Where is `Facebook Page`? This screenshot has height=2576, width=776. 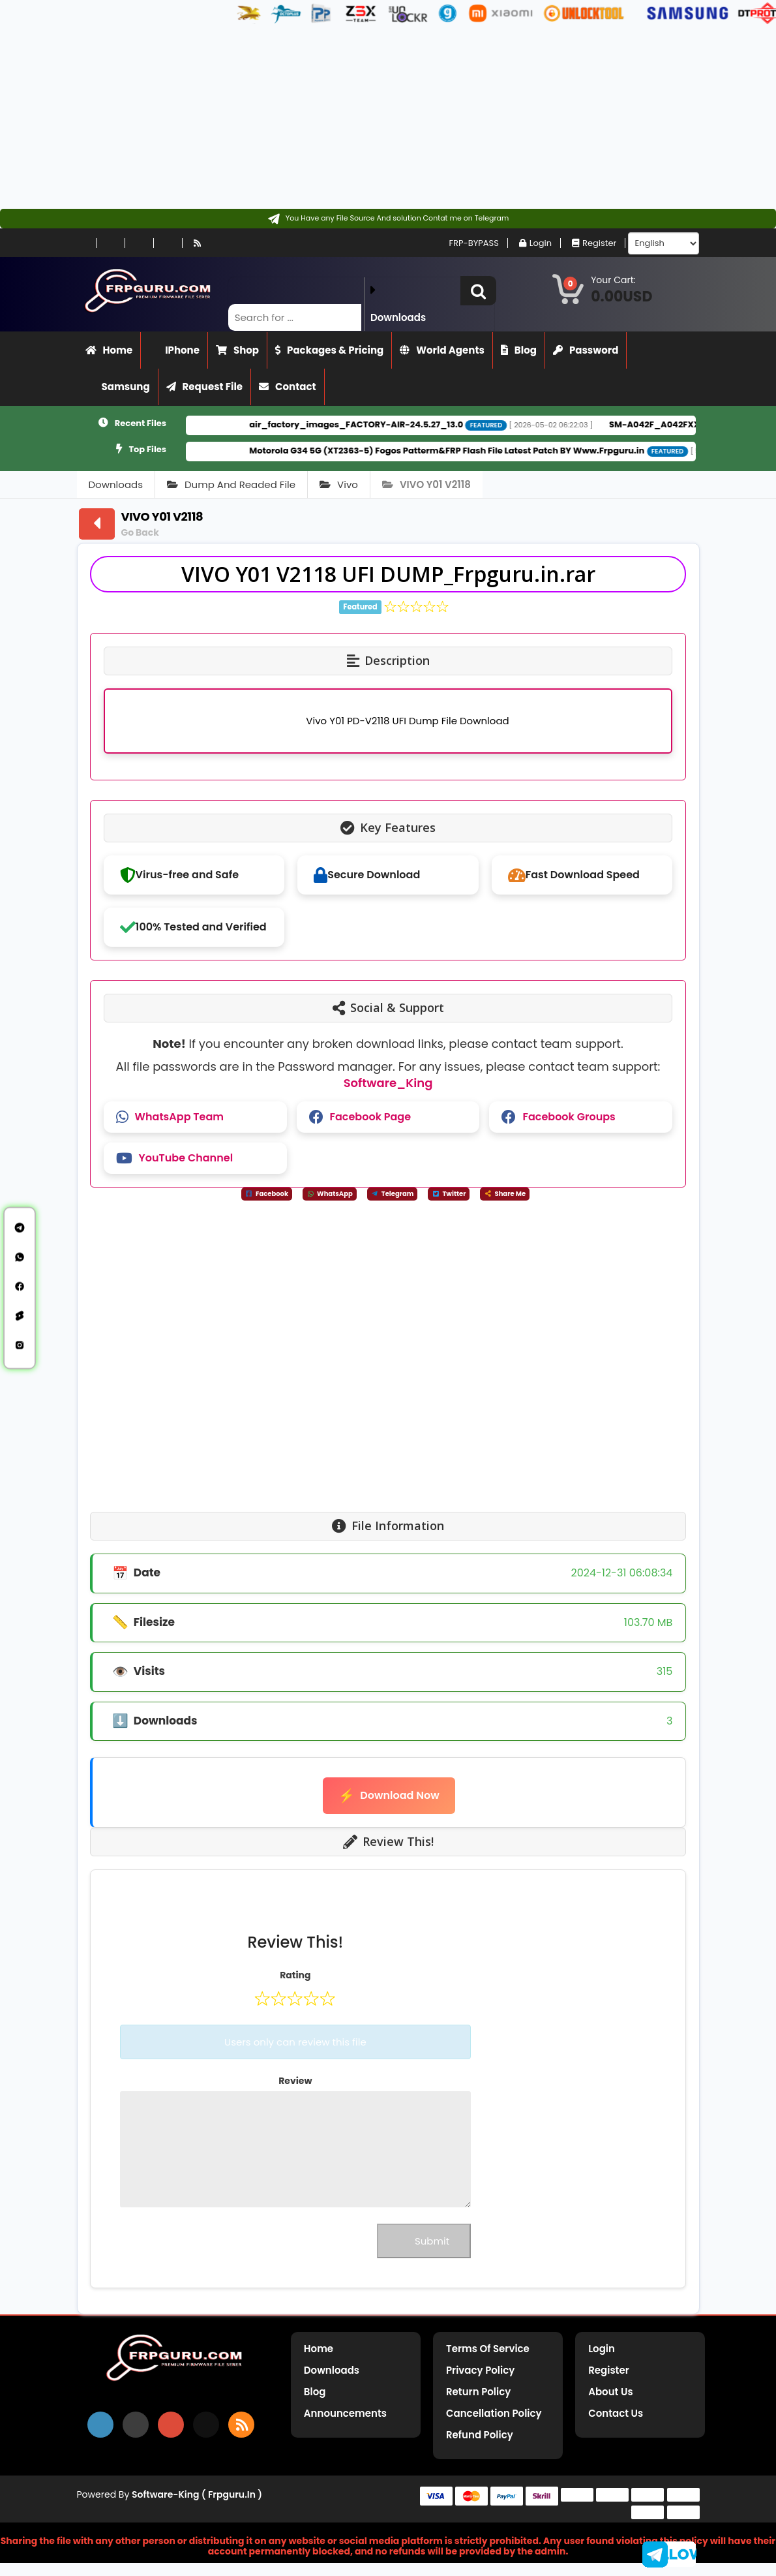
Facebook Page is located at coordinates (360, 1116).